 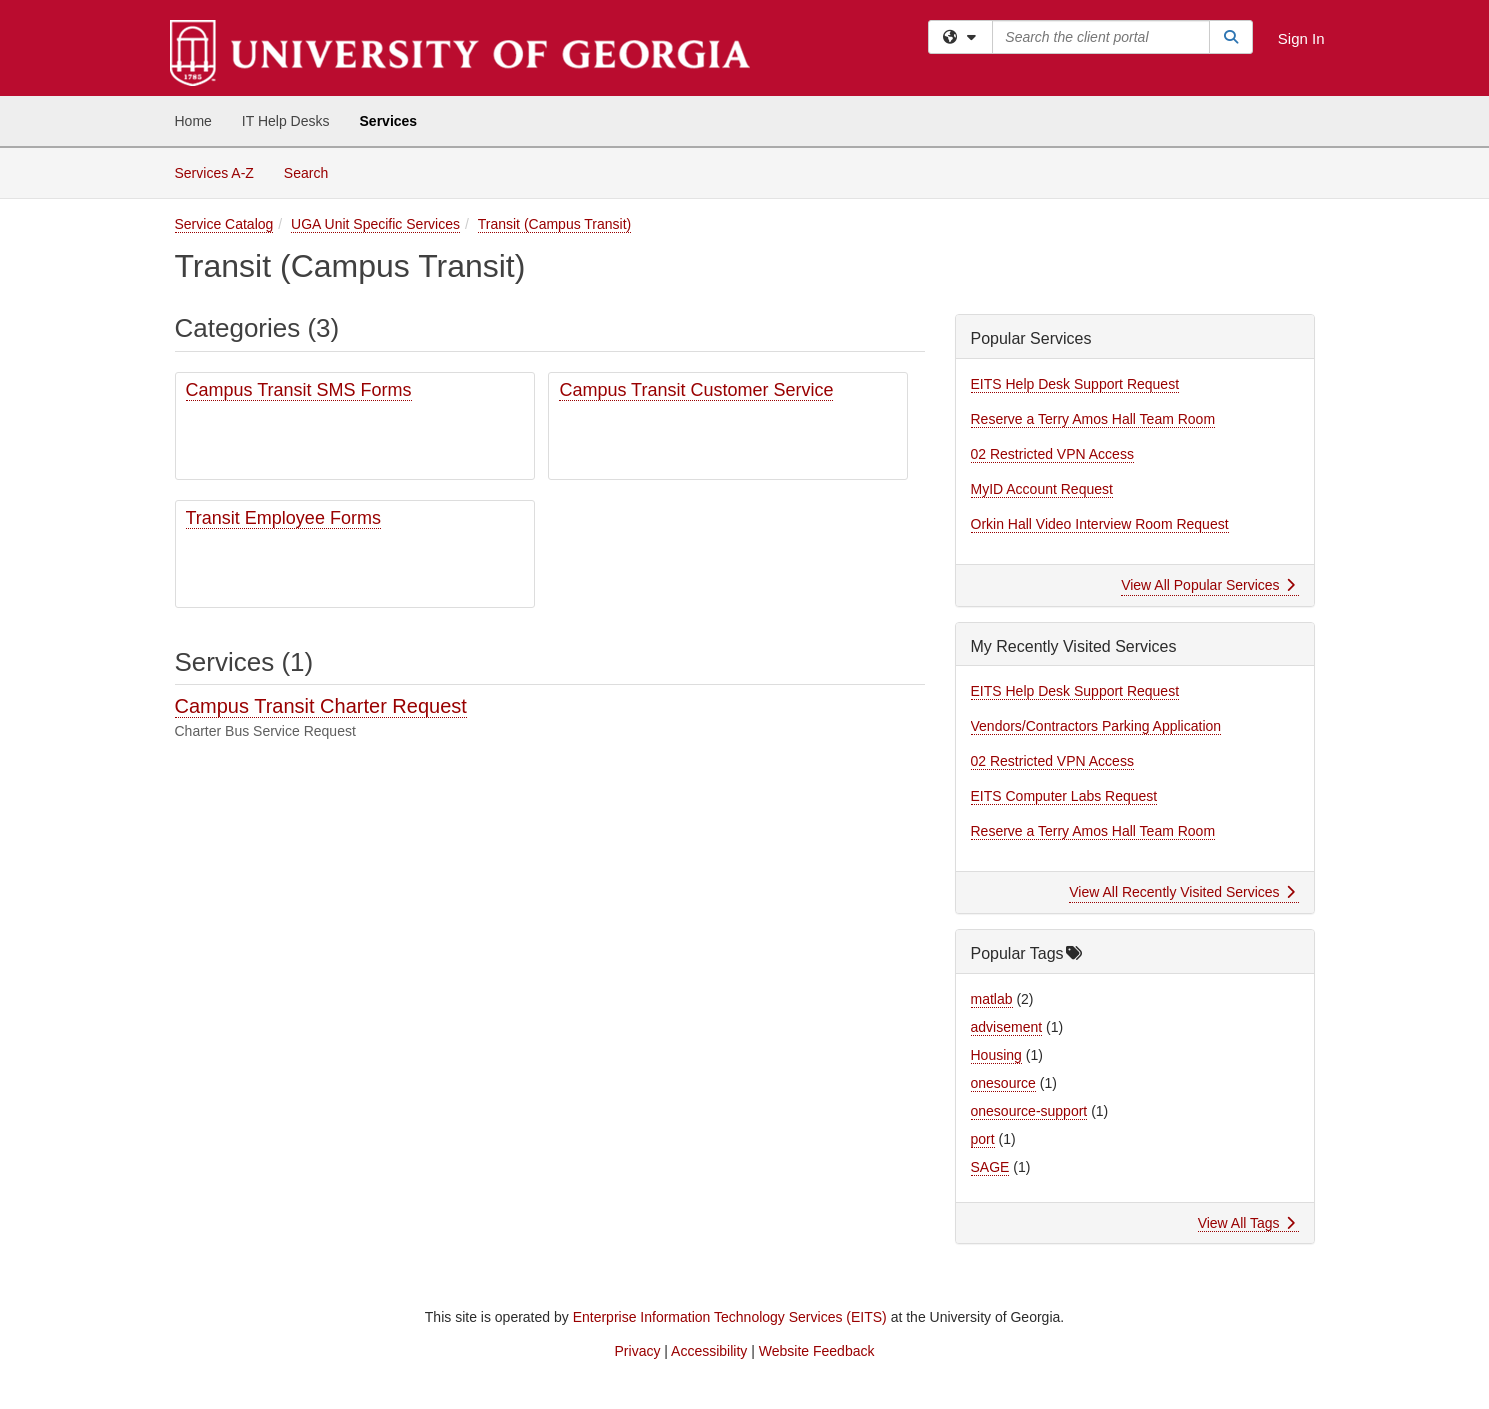 What do you see at coordinates (996, 1055) in the screenshot?
I see `Housing` at bounding box center [996, 1055].